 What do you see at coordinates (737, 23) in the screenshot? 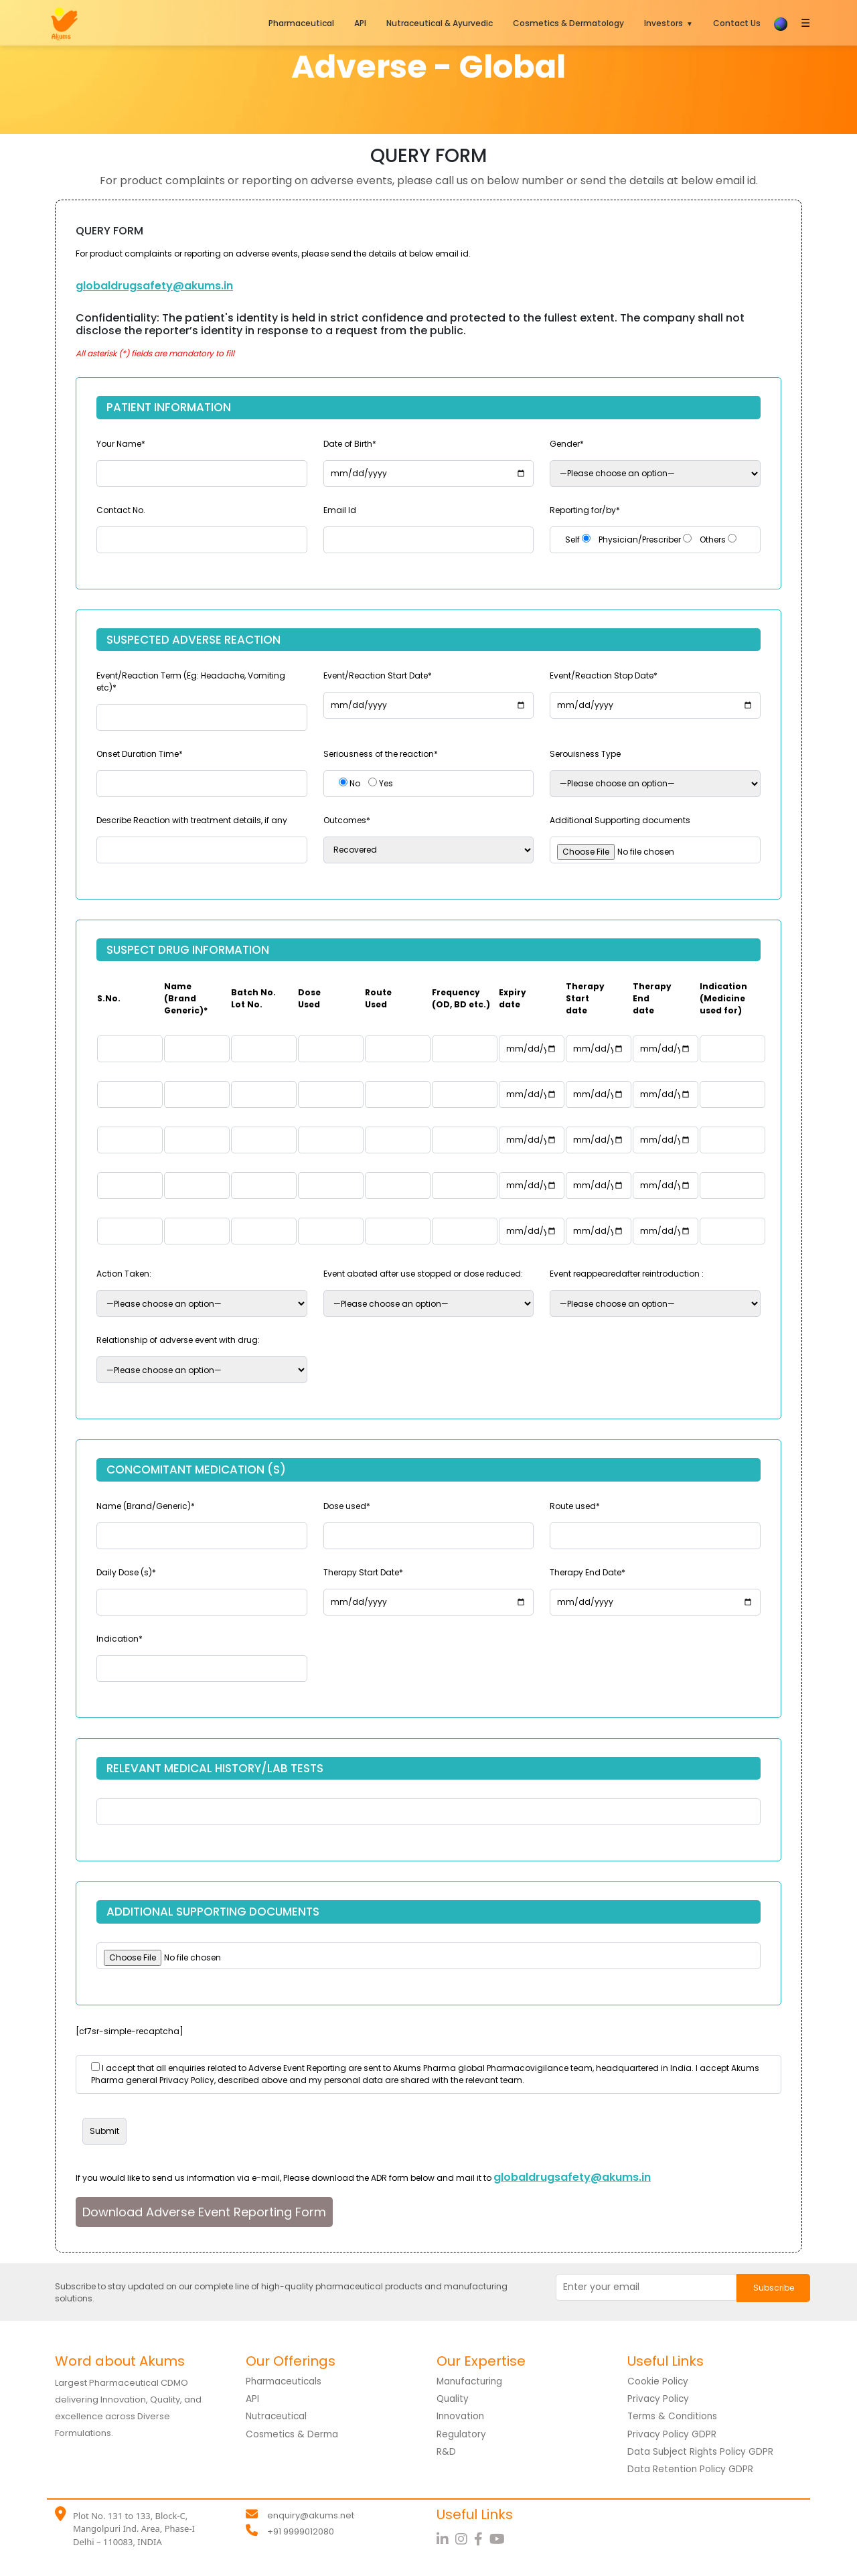
I see `Contact Us` at bounding box center [737, 23].